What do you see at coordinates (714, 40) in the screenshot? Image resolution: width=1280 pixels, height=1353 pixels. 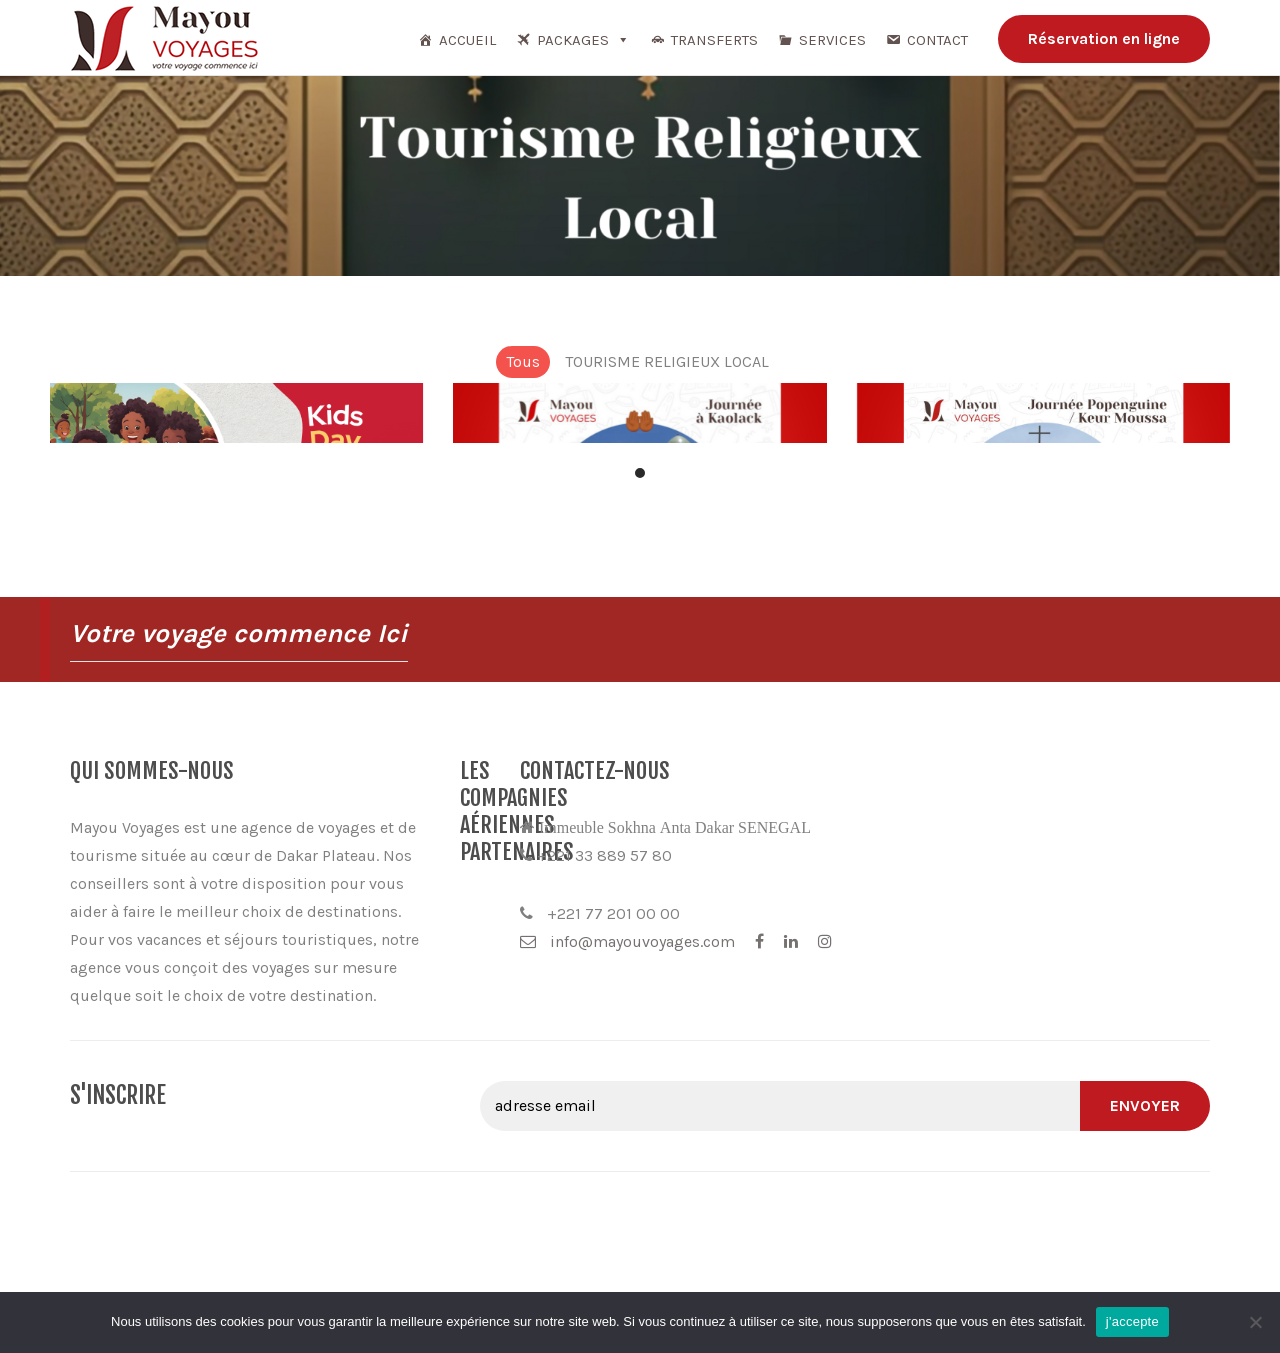 I see `TRANSFERTS` at bounding box center [714, 40].